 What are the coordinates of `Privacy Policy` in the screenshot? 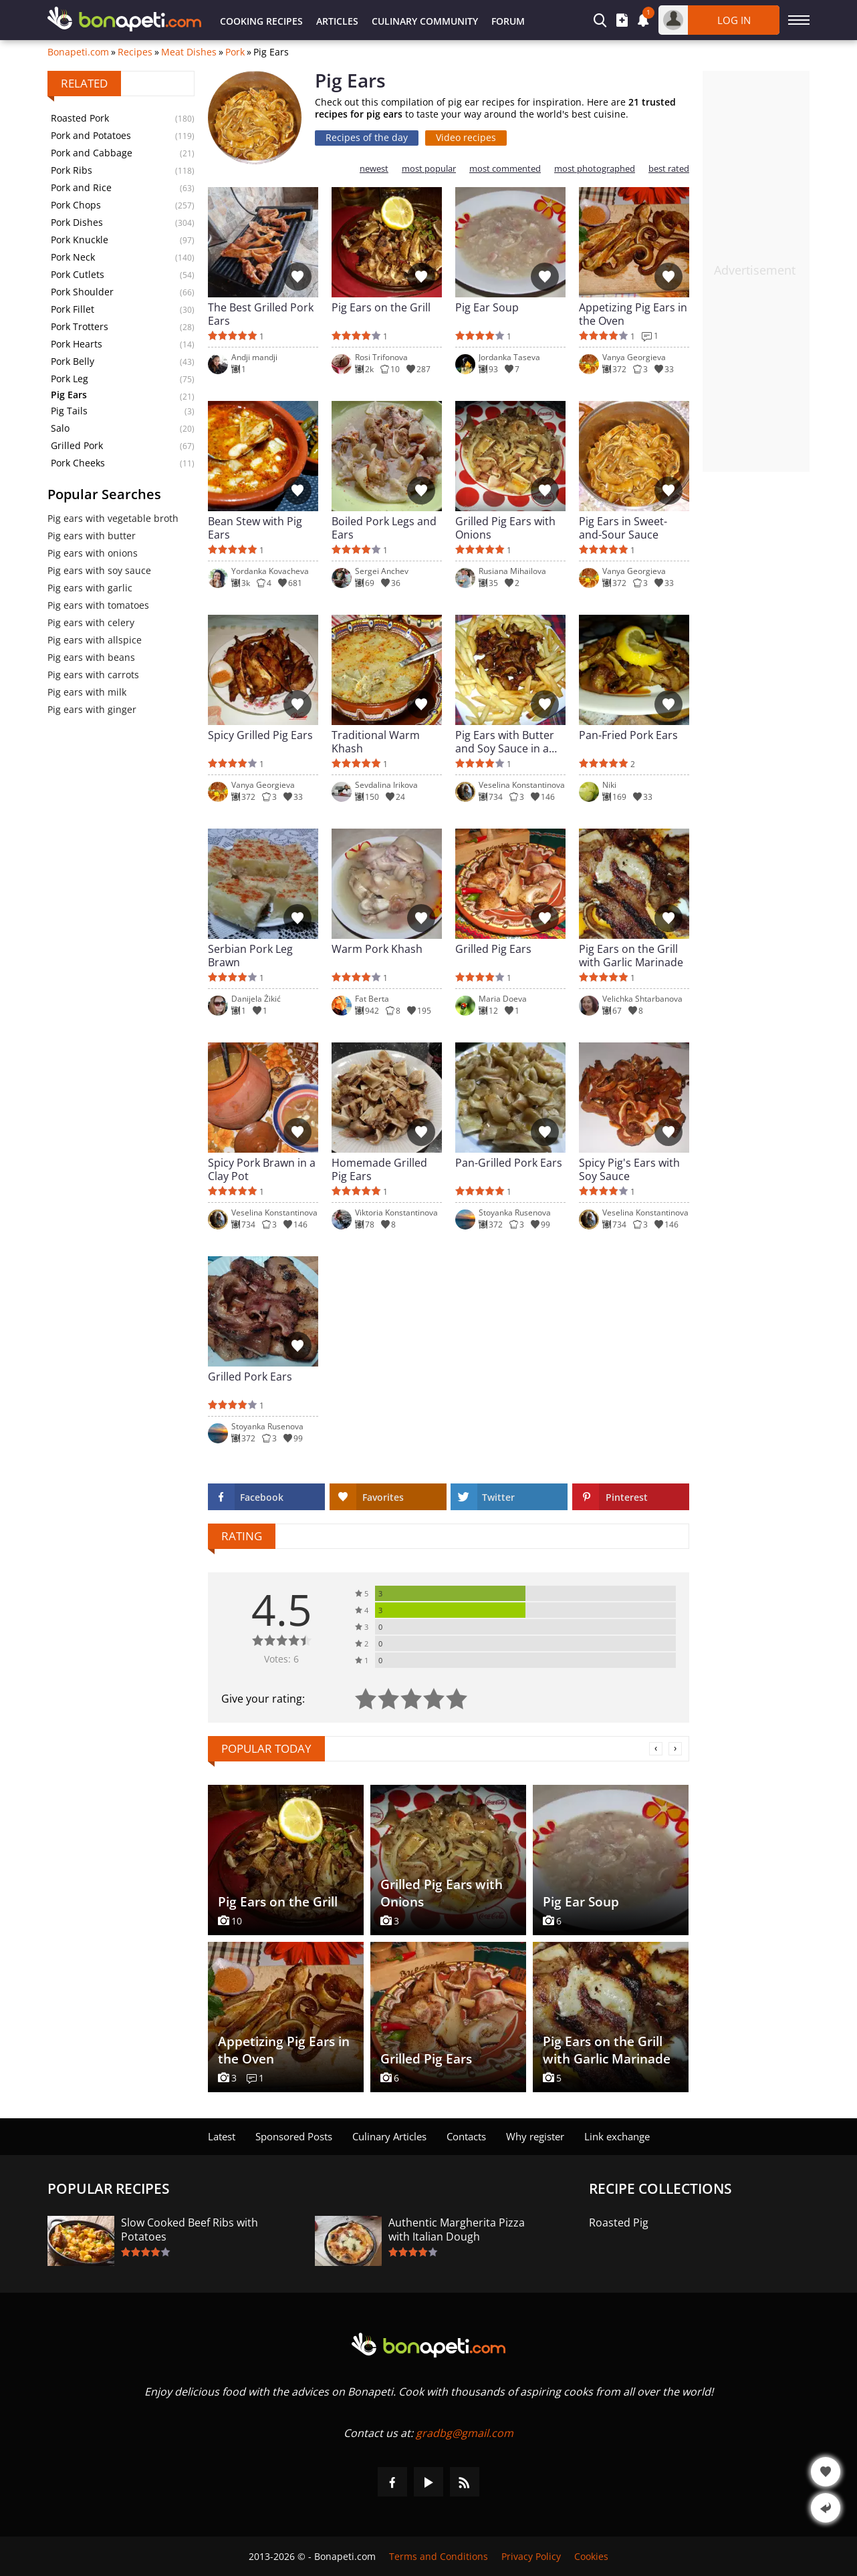 It's located at (531, 2556).